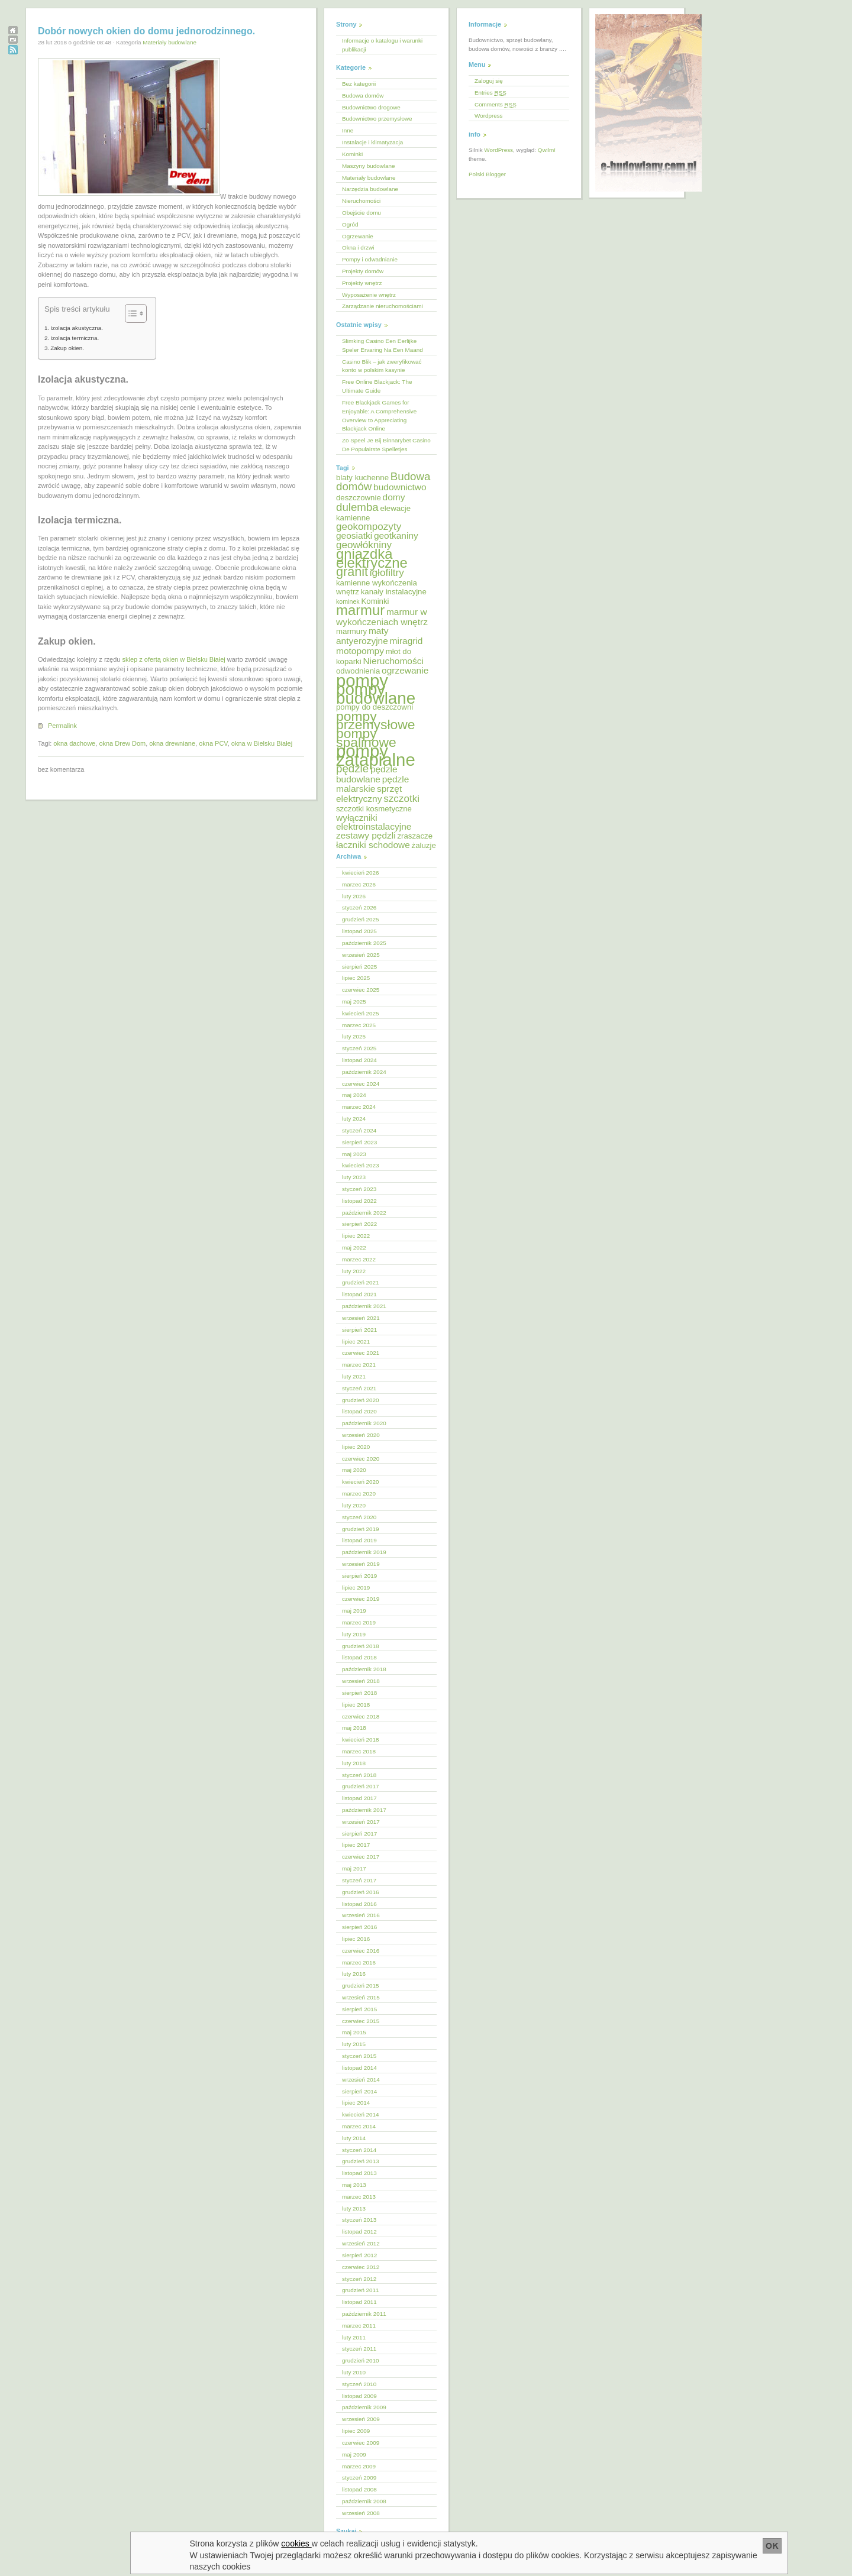 The width and height of the screenshot is (852, 2576). I want to click on Nieruchomości, so click(361, 201).